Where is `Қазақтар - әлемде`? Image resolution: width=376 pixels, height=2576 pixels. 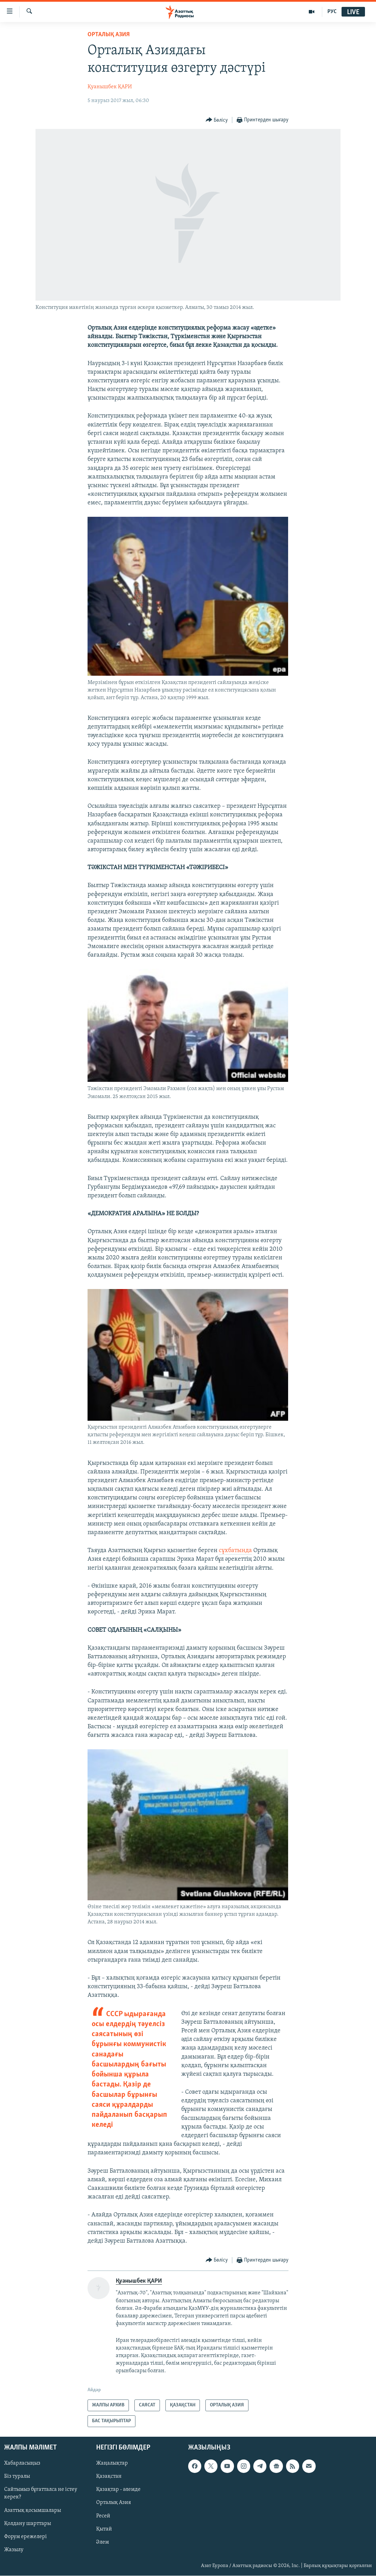
Қазақтар - әлемде is located at coordinates (118, 2490).